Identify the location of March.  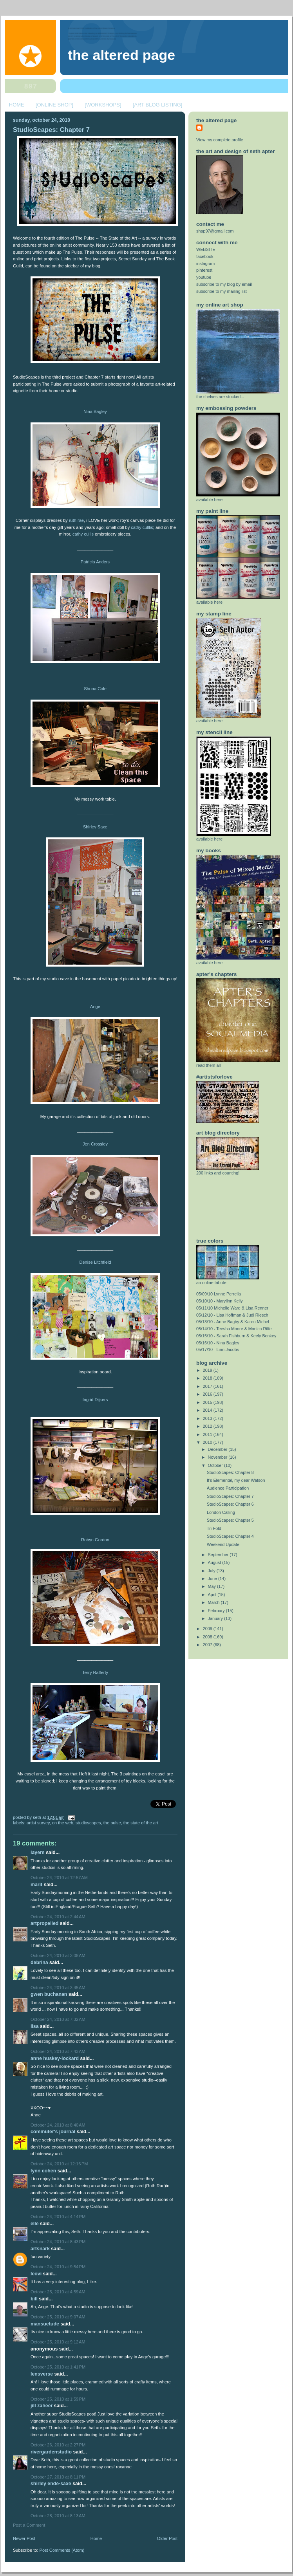
(214, 1602).